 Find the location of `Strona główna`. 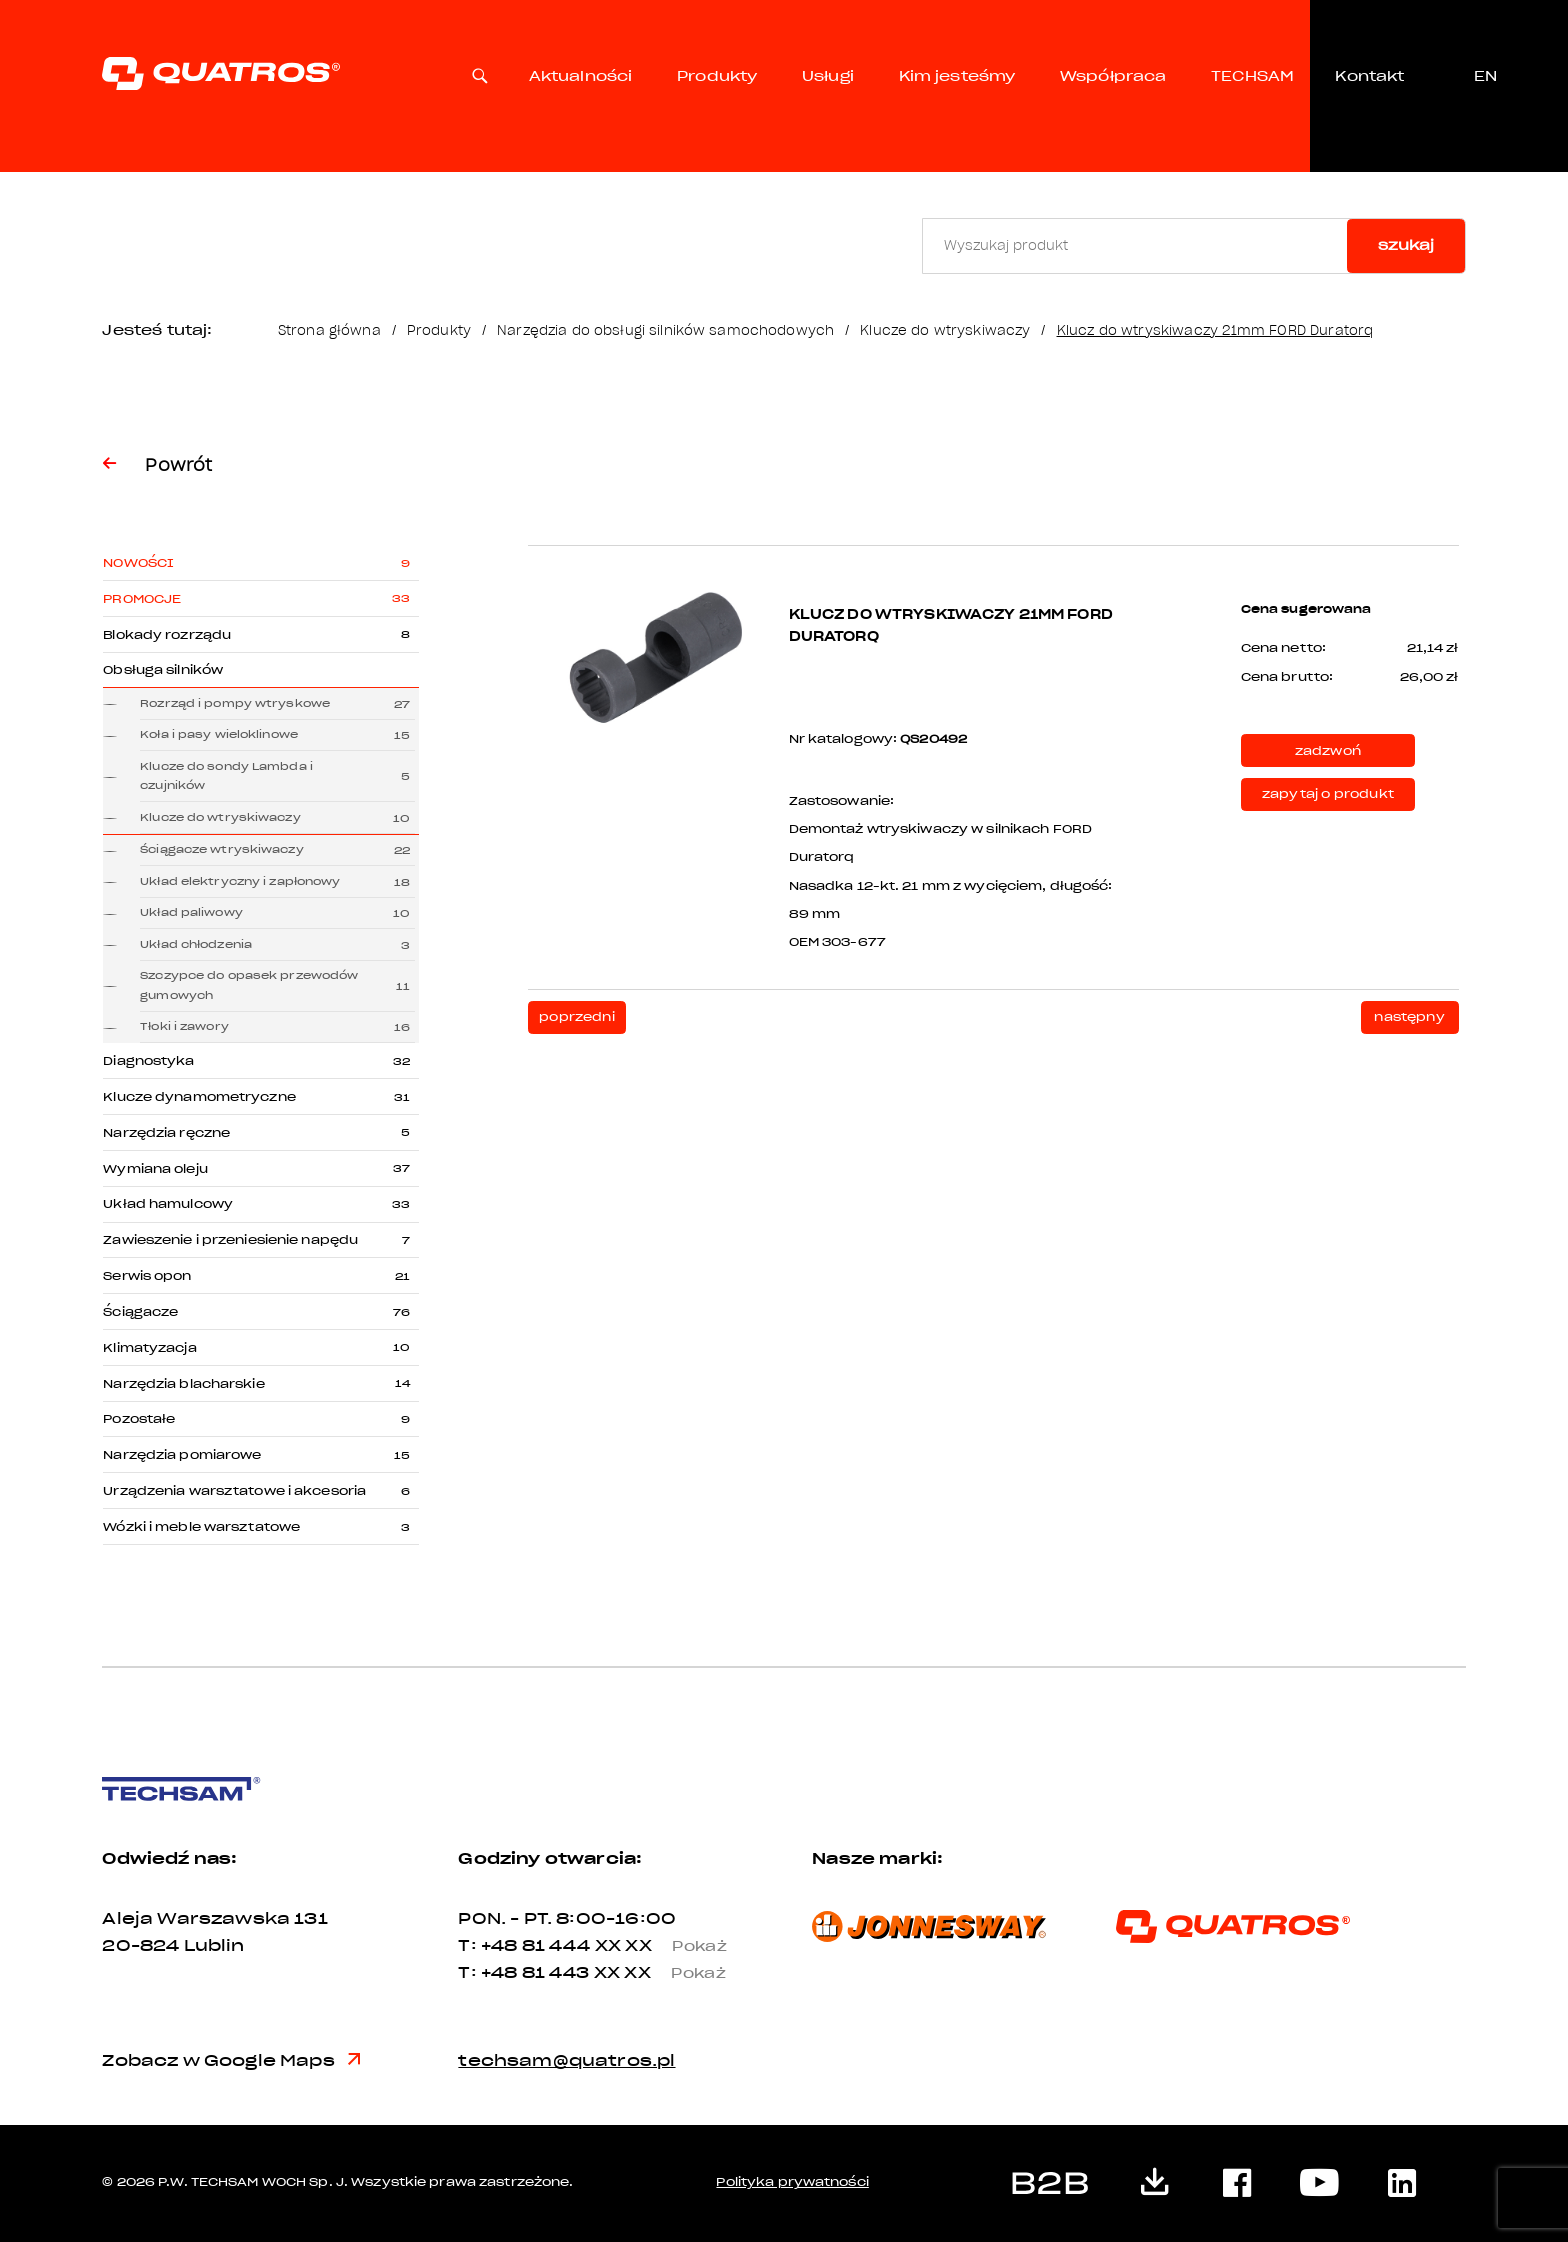

Strona główna is located at coordinates (329, 330).